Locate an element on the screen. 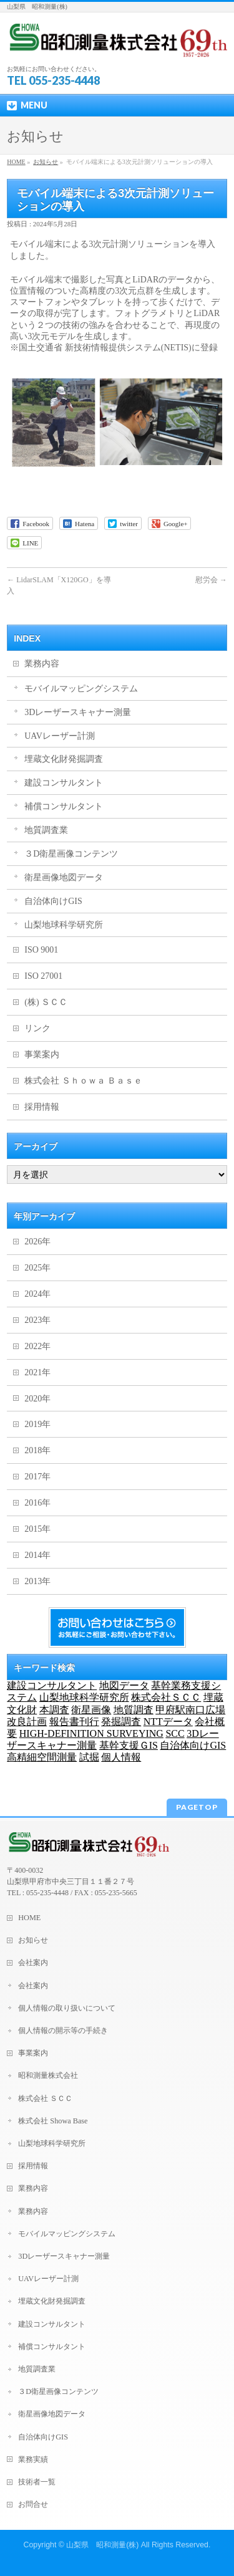 The width and height of the screenshot is (234, 2576). 本調査 is located at coordinates (54, 1709).